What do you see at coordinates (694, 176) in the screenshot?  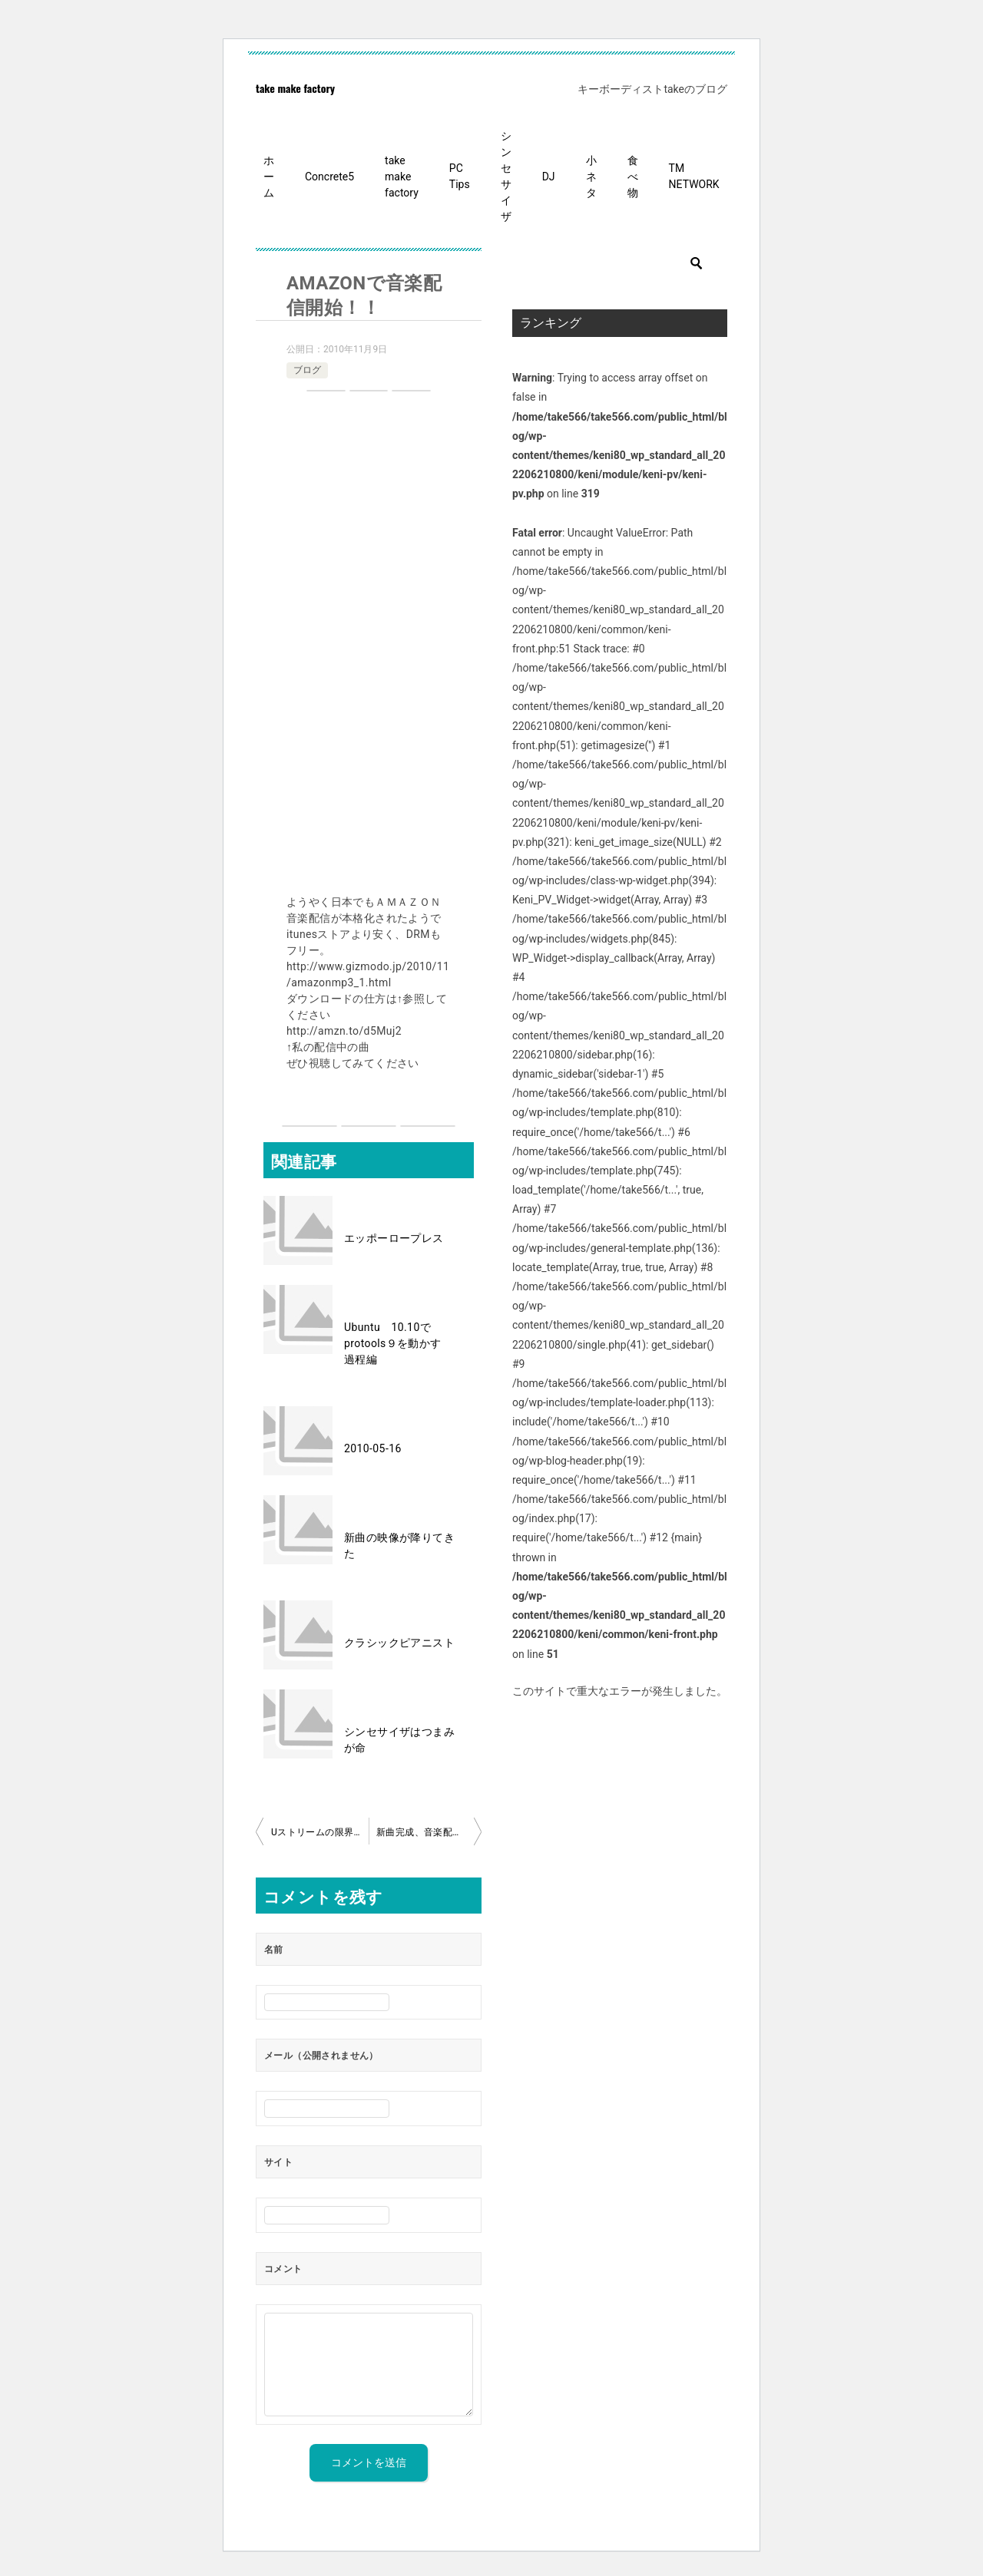 I see `TM NETWORK` at bounding box center [694, 176].